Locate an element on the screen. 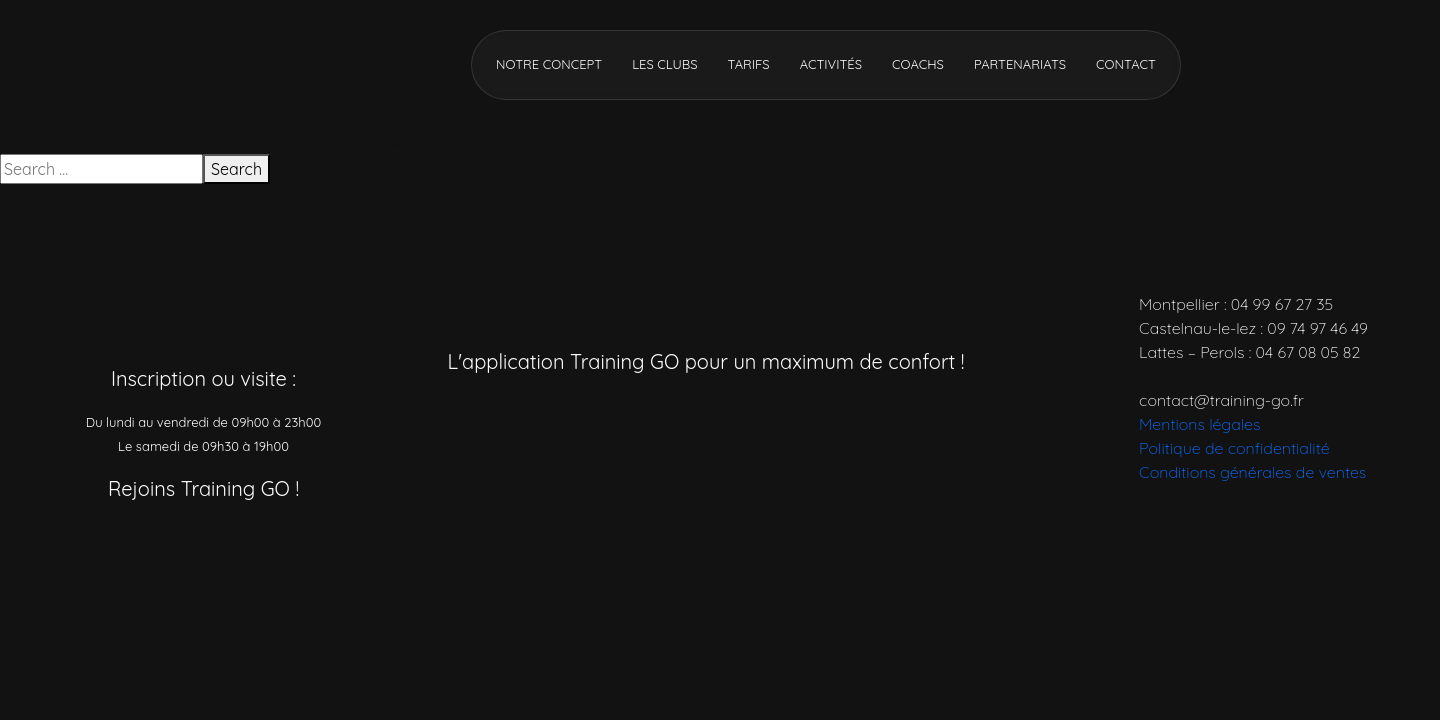 The width and height of the screenshot is (1440, 720). Notre concept is located at coordinates (549, 64).